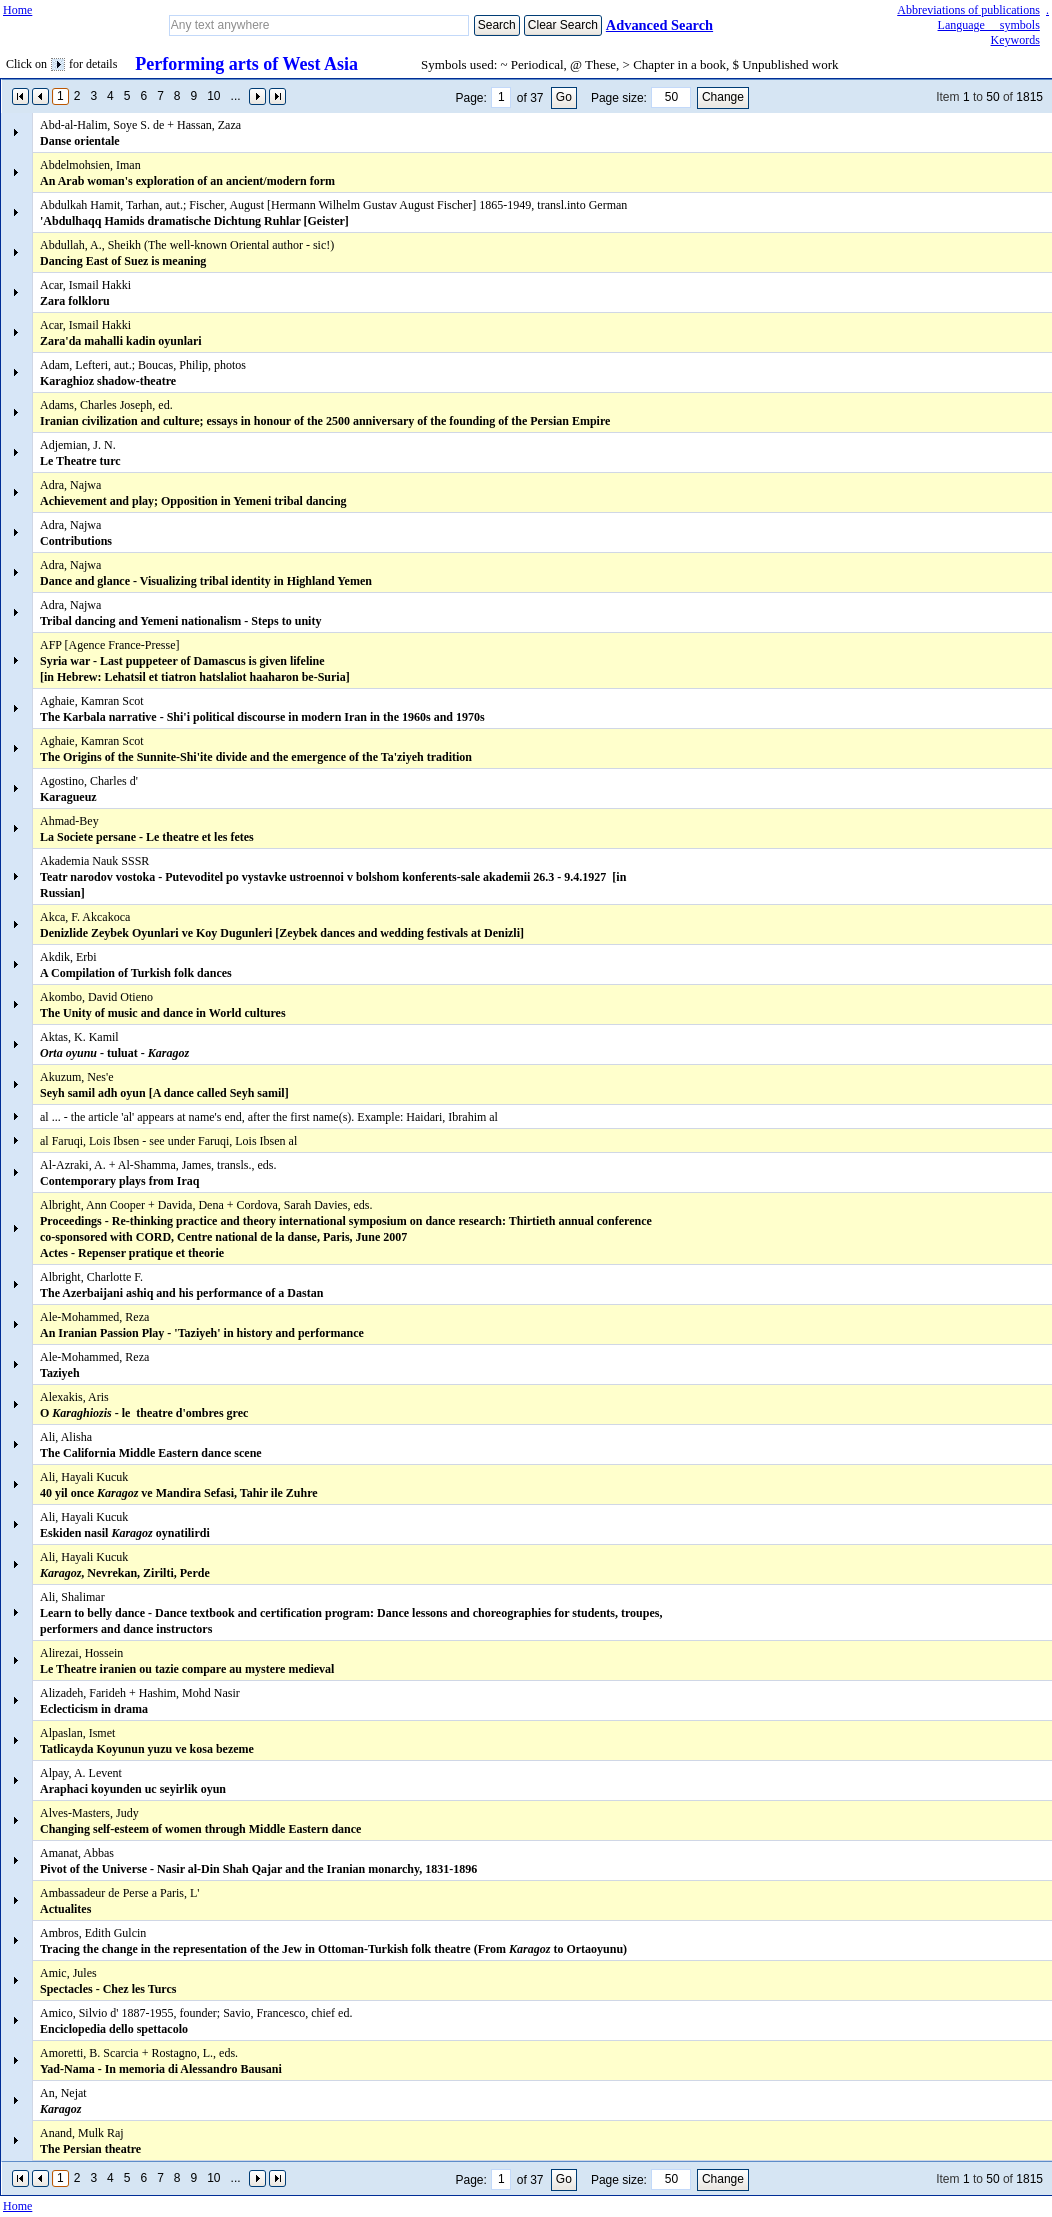  I want to click on Abbreviations of publications, so click(968, 10).